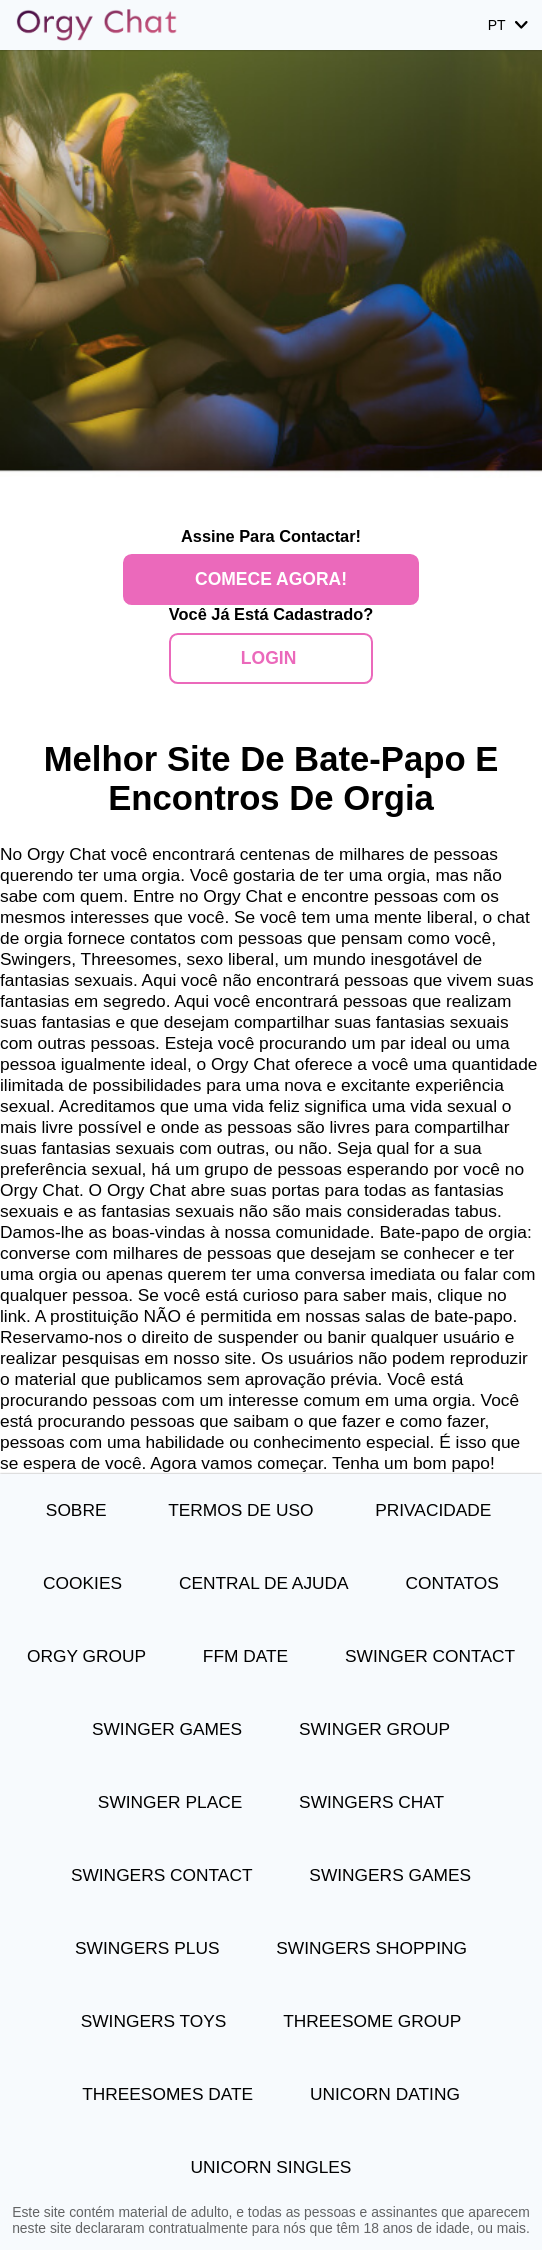 This screenshot has width=542, height=2250. Describe the element at coordinates (390, 1875) in the screenshot. I see `Swingers Games` at that location.